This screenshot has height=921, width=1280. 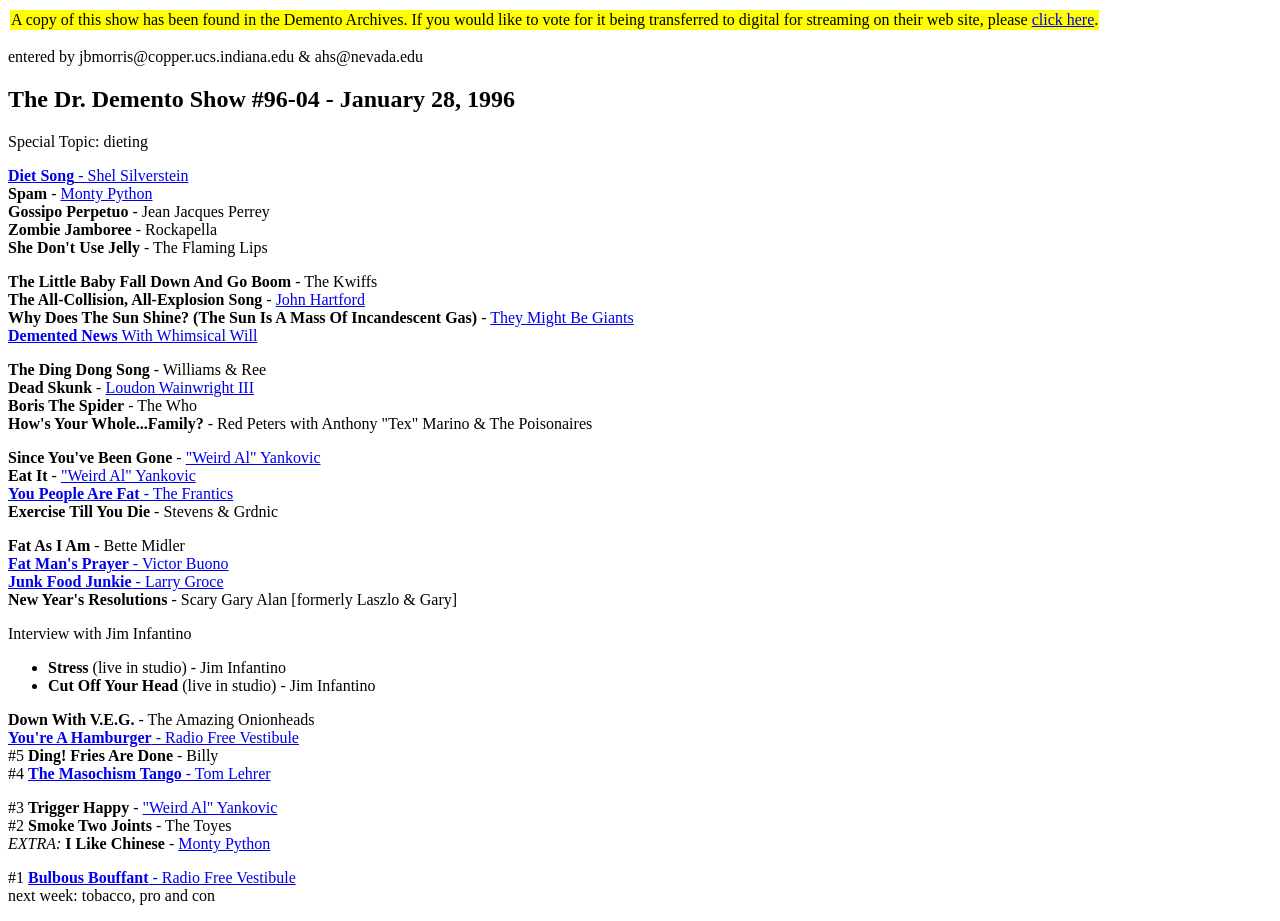 I want to click on "Weird Al" Yankovic, so click(x=253, y=457).